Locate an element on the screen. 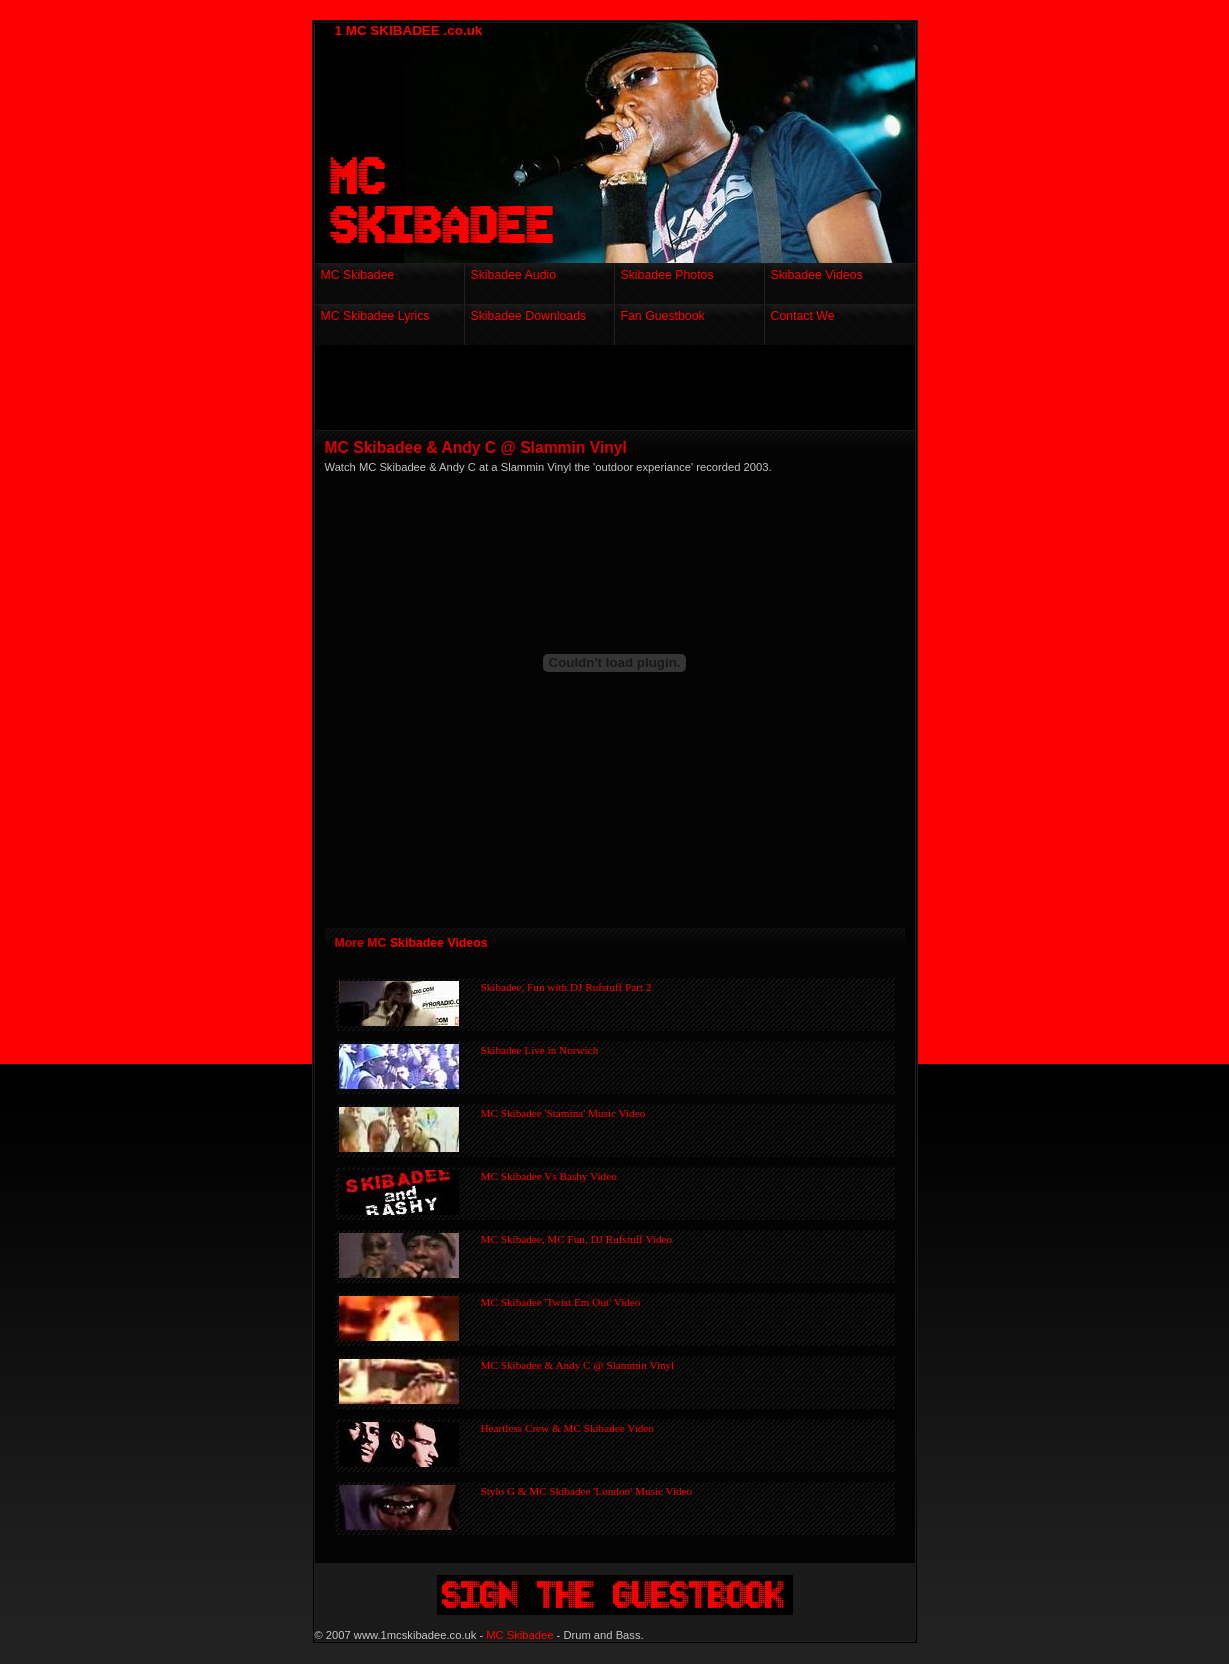 The width and height of the screenshot is (1229, 1664). Stylo G & MC Skibadee 'London' Music Video is located at coordinates (587, 1491).